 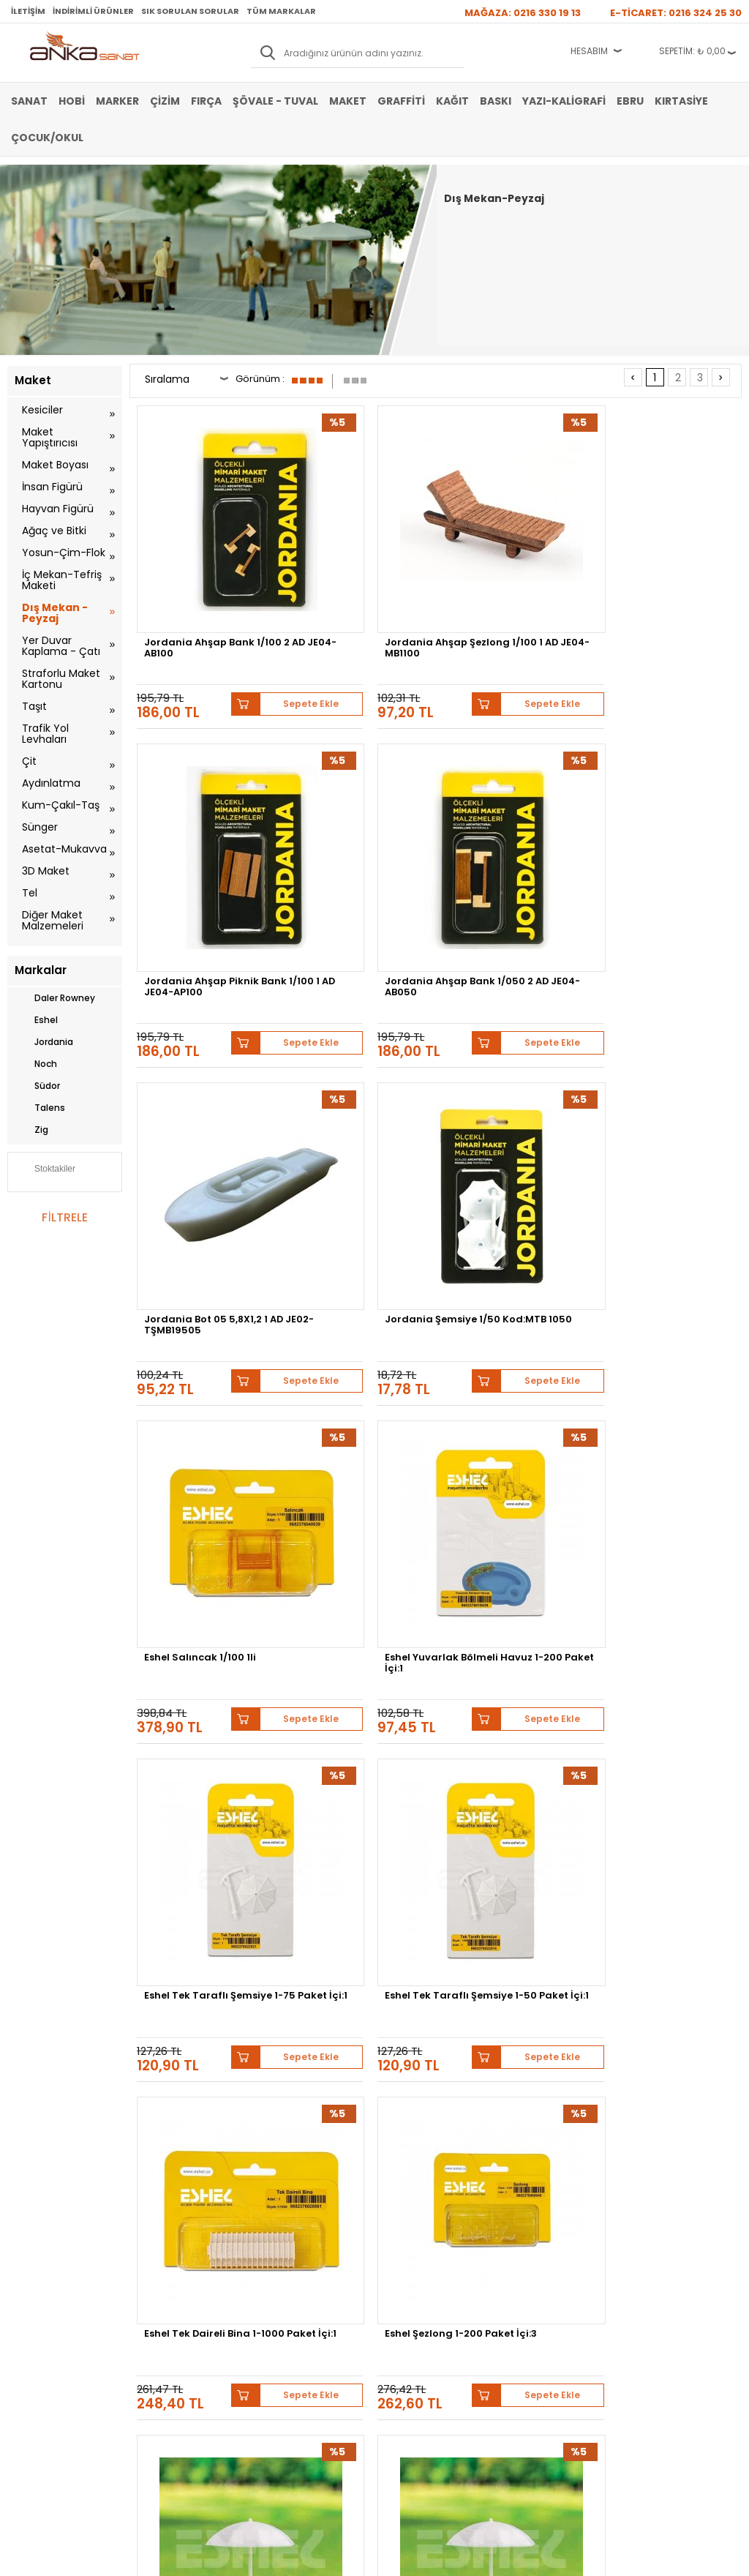 What do you see at coordinates (45, 871) in the screenshot?
I see `3D Maket` at bounding box center [45, 871].